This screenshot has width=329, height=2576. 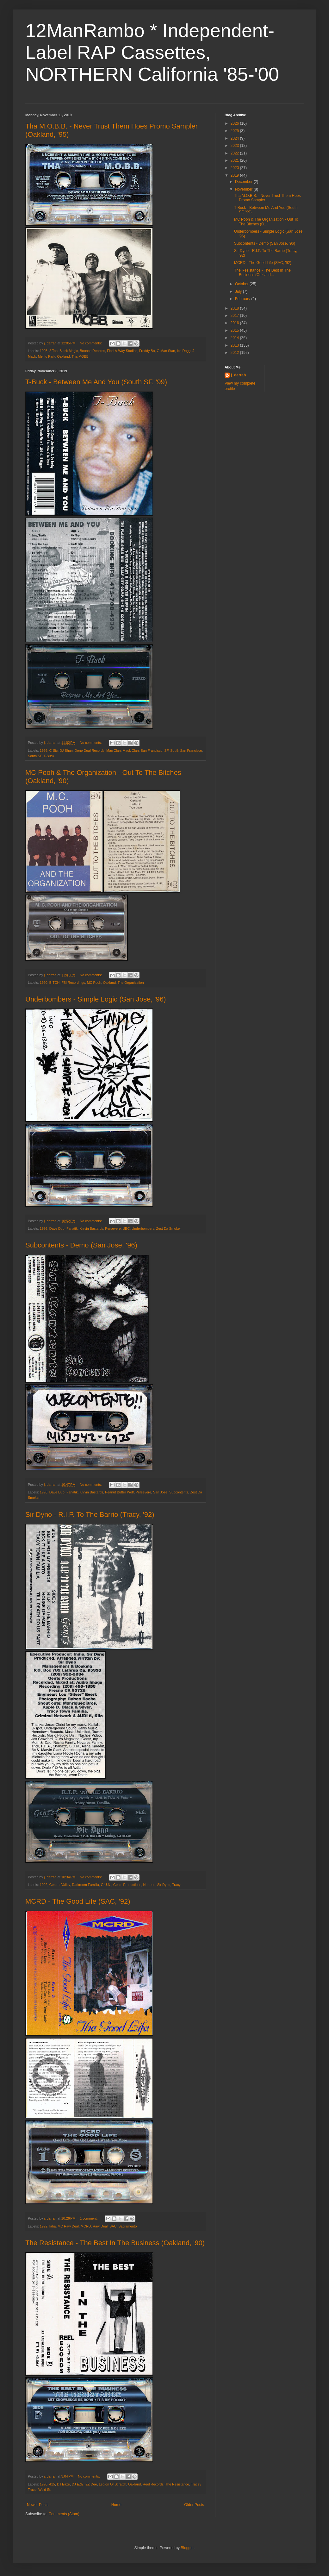 What do you see at coordinates (85, 1885) in the screenshot?
I see `Darkroom Familia` at bounding box center [85, 1885].